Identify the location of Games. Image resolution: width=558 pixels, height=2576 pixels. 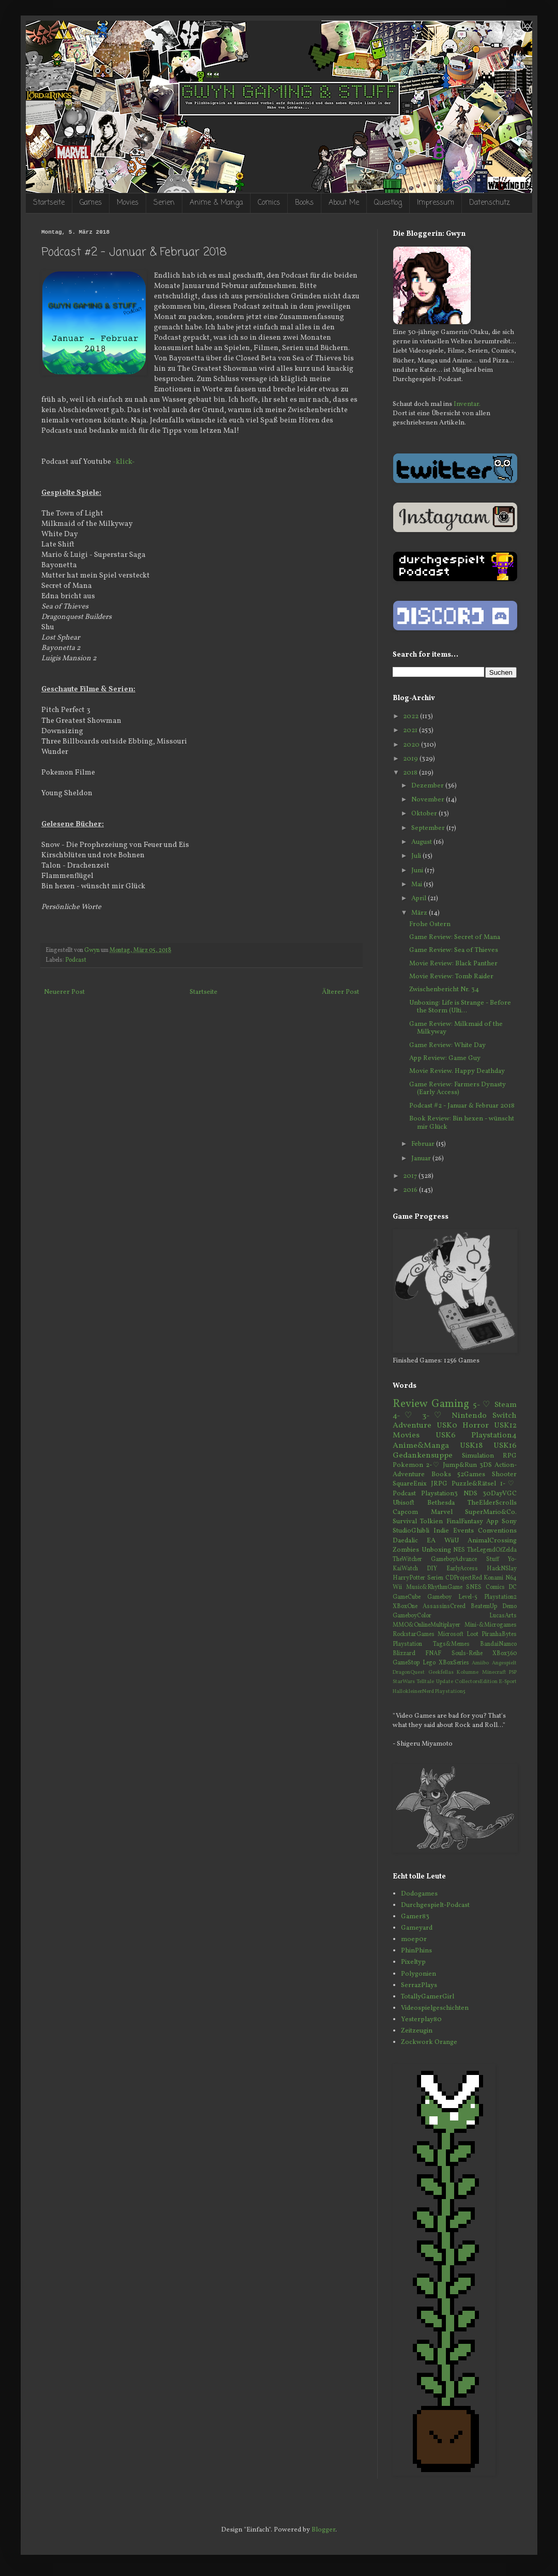
(91, 203).